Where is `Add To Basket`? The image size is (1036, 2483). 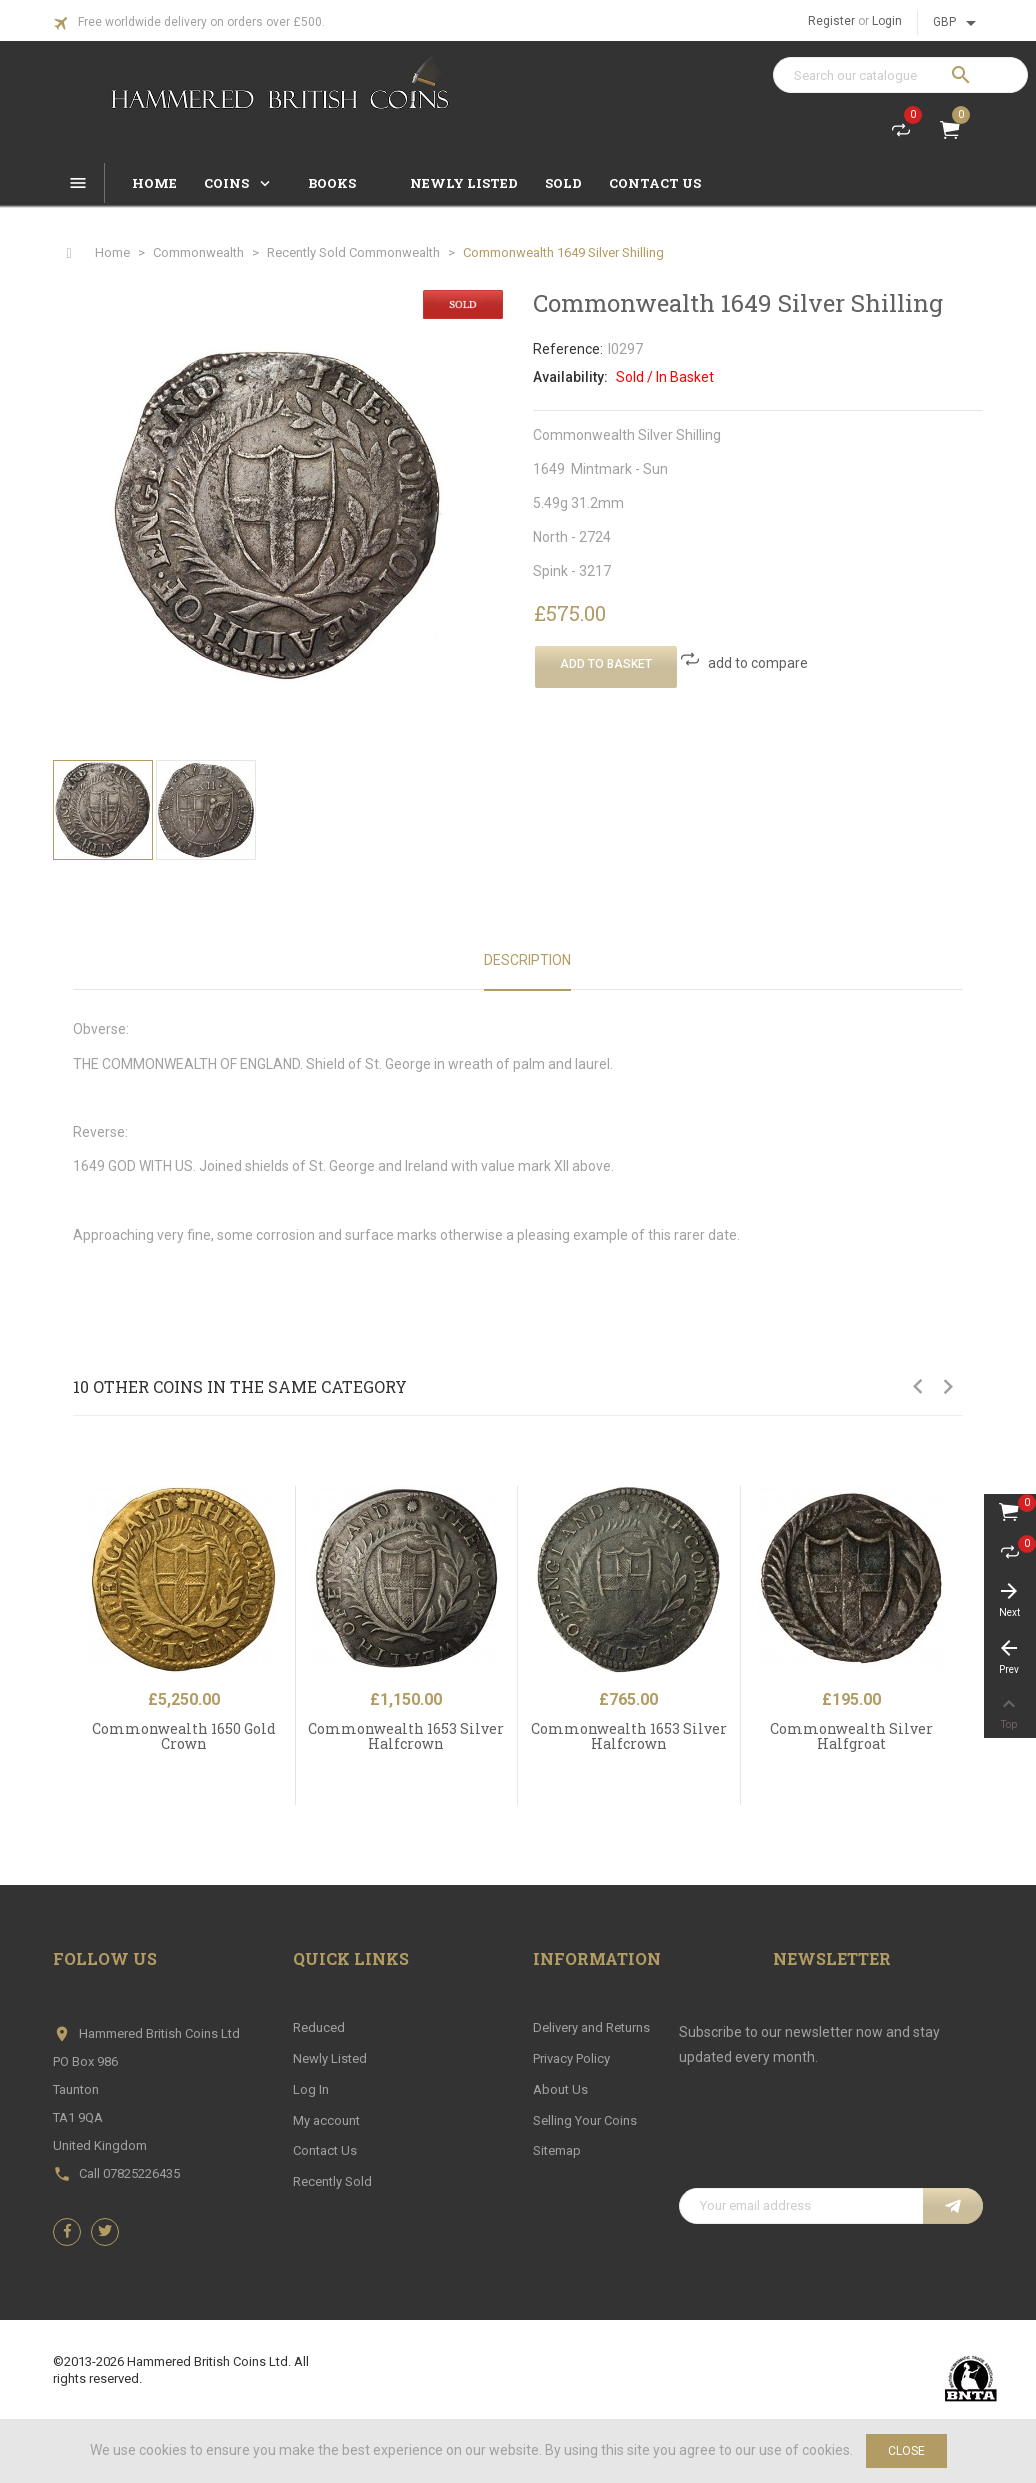
Add To Basket is located at coordinates (606, 664).